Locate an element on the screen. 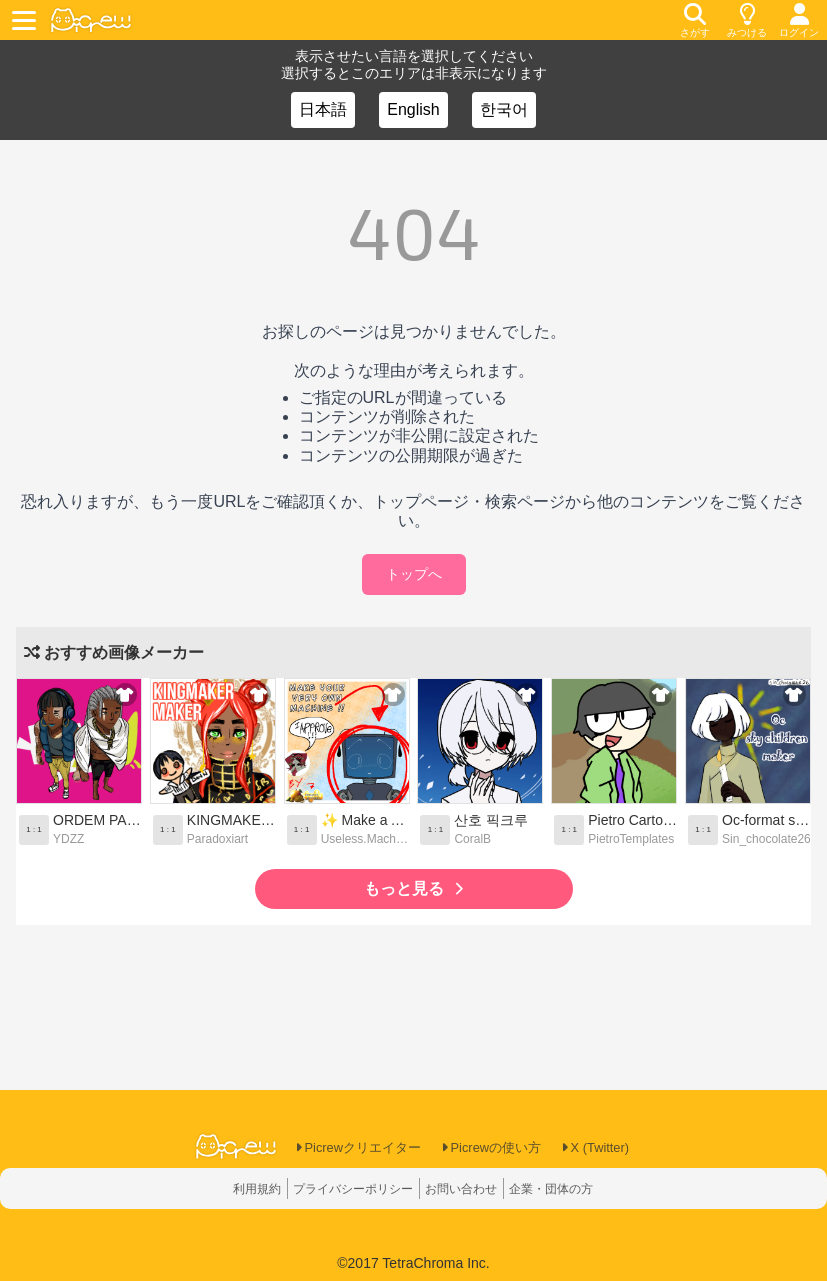  利用規約 is located at coordinates (234, 1189).